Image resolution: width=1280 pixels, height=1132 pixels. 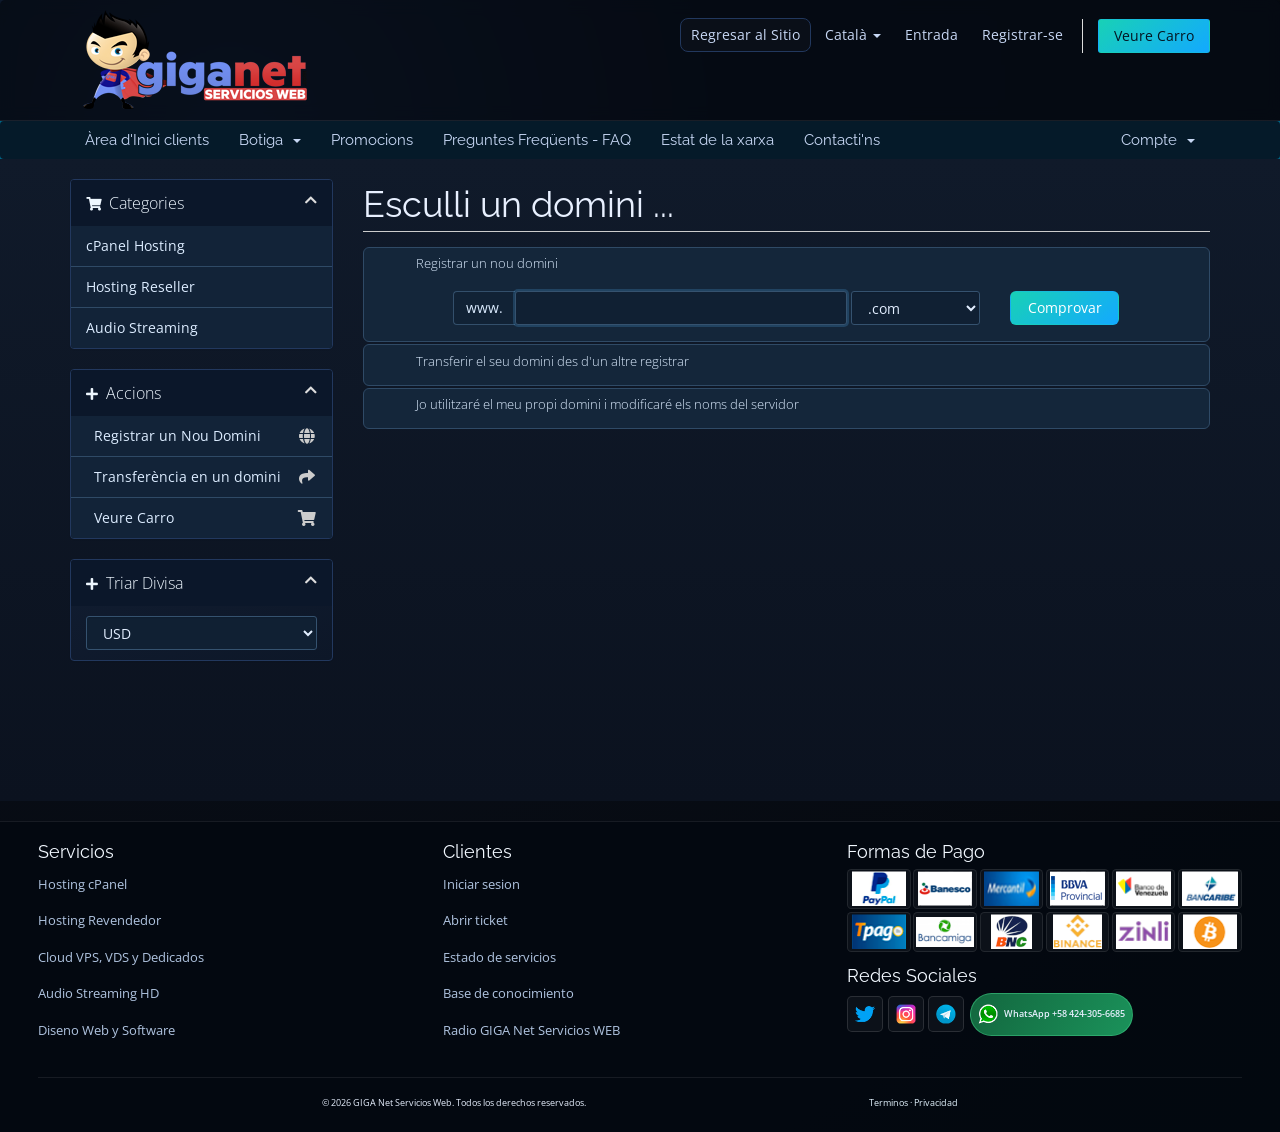 What do you see at coordinates (946, 1014) in the screenshot?
I see `[Telegram]` at bounding box center [946, 1014].